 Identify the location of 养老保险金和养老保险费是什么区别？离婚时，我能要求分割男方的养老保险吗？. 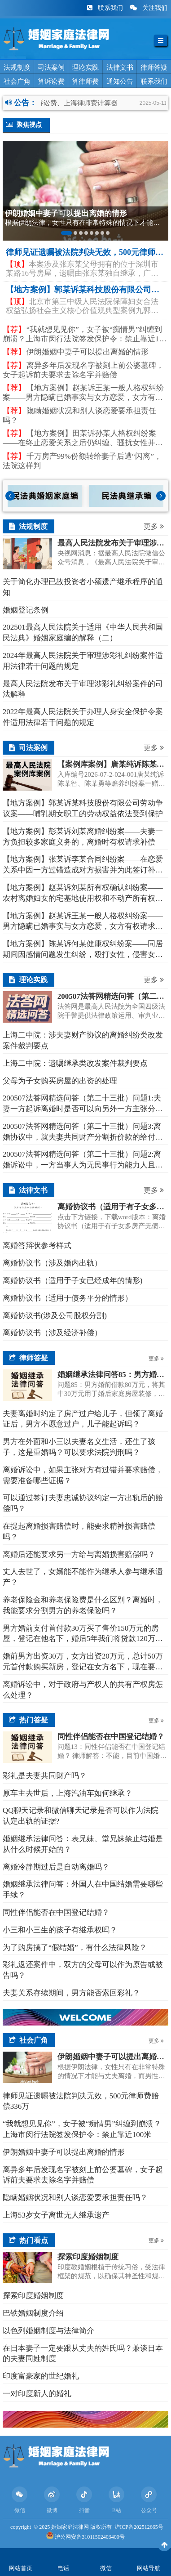
(83, 1605).